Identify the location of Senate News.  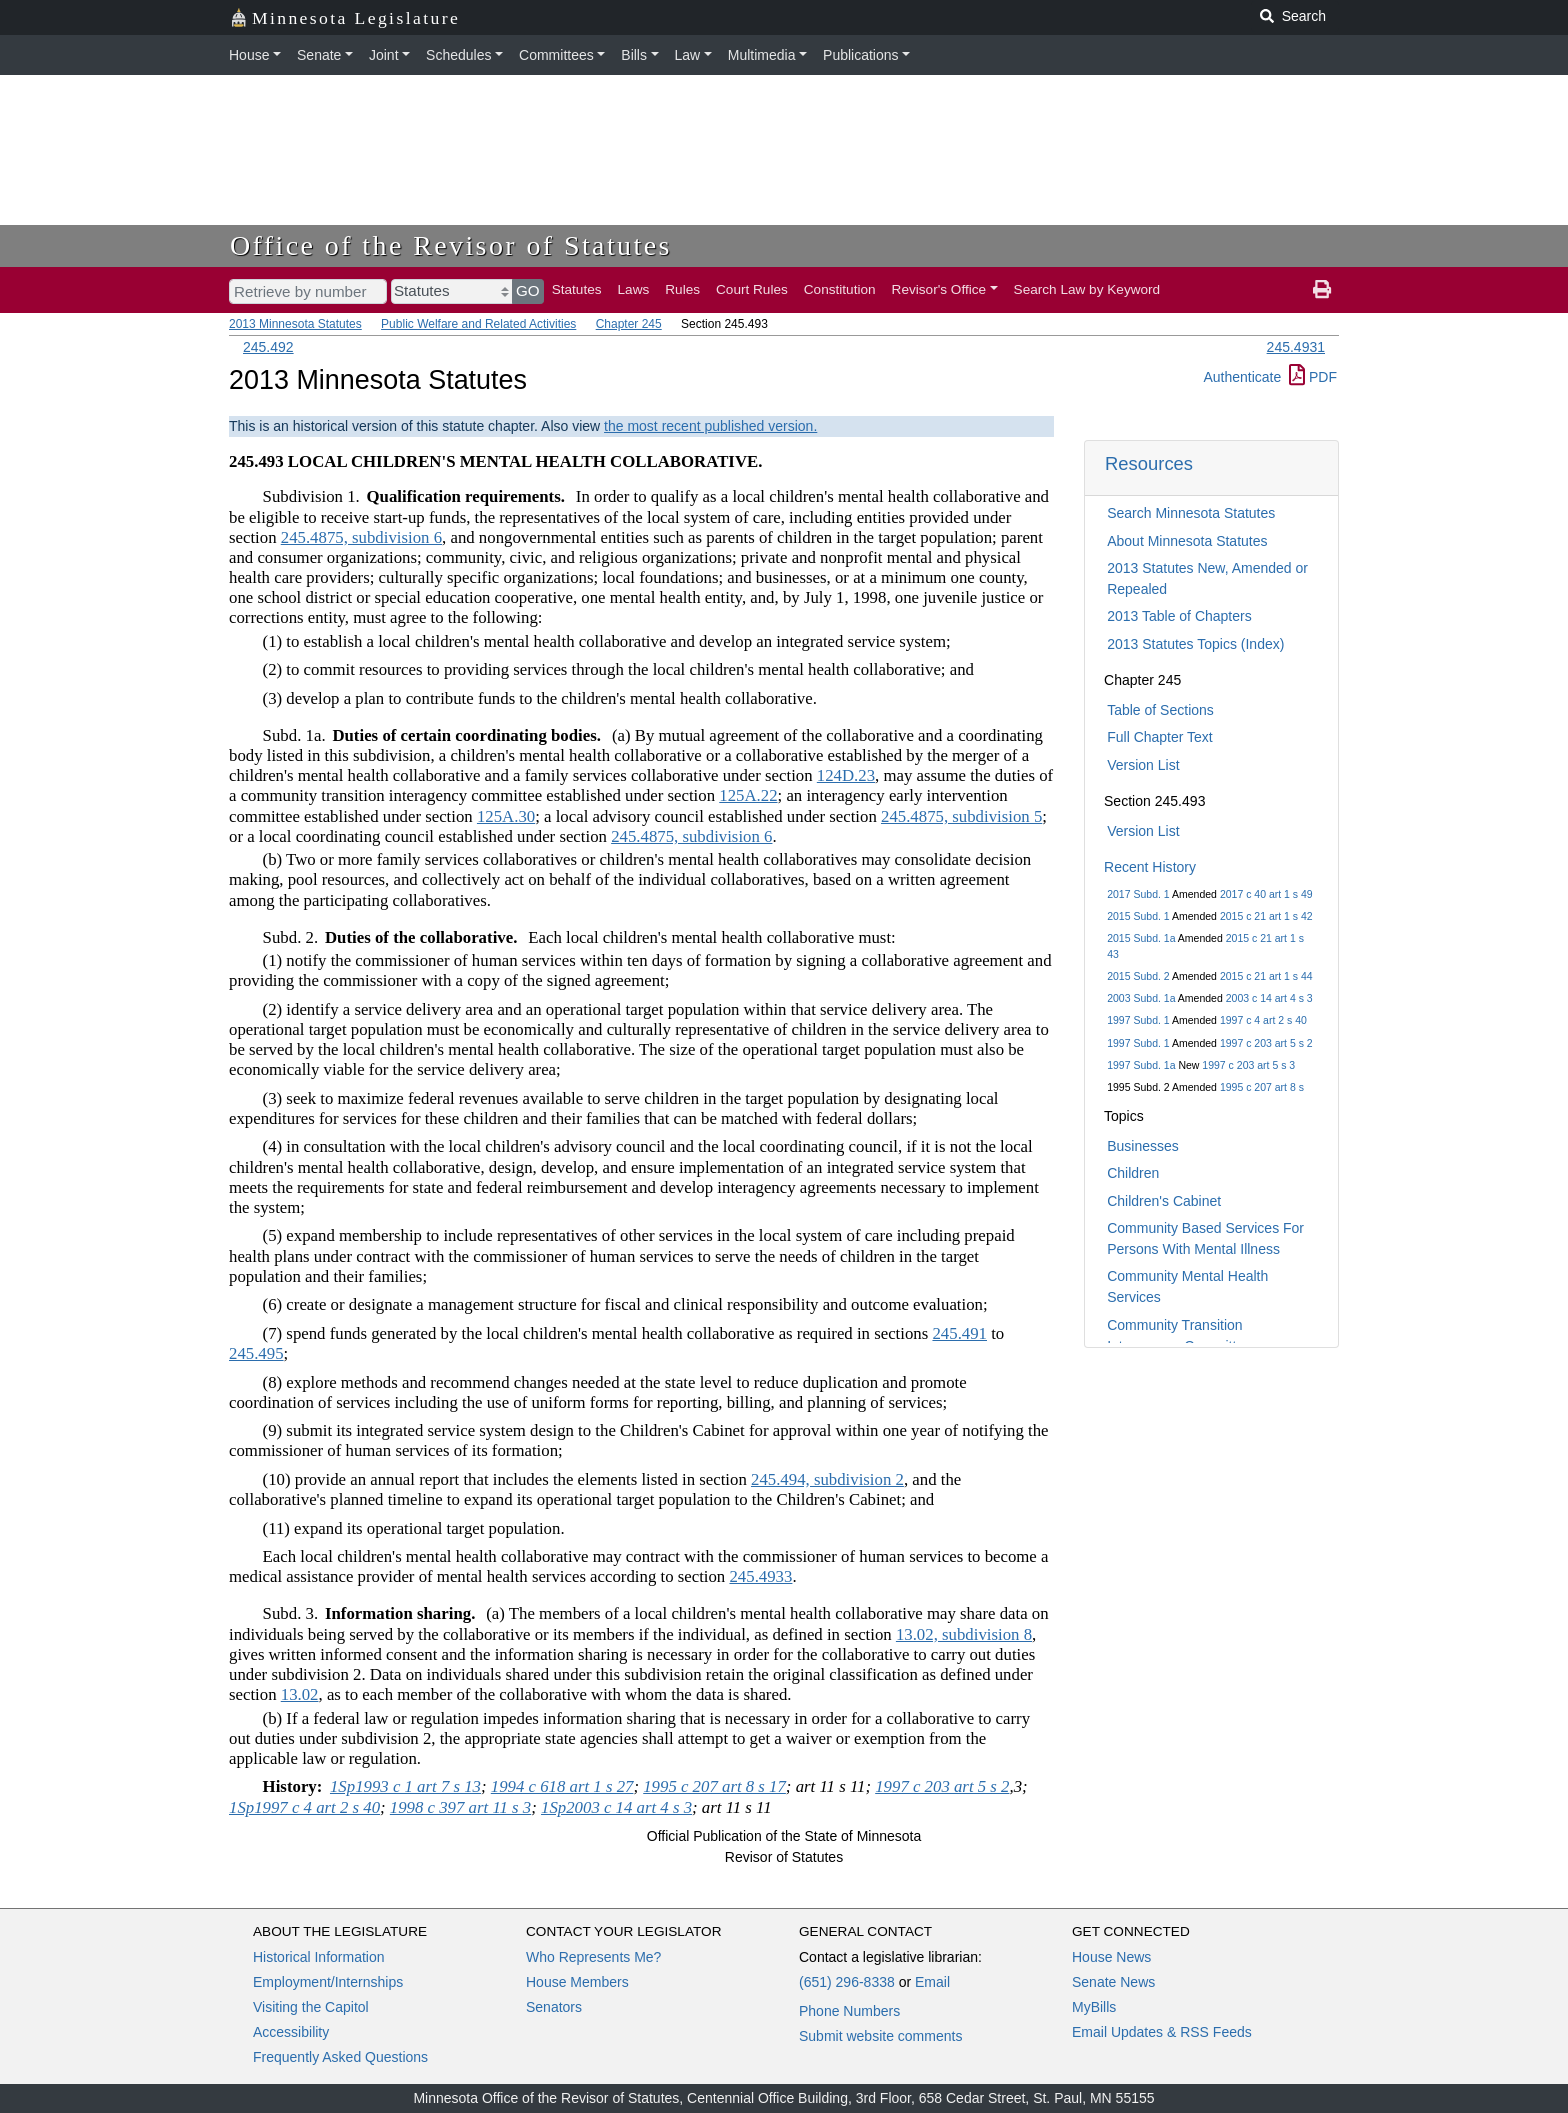
(1113, 1982).